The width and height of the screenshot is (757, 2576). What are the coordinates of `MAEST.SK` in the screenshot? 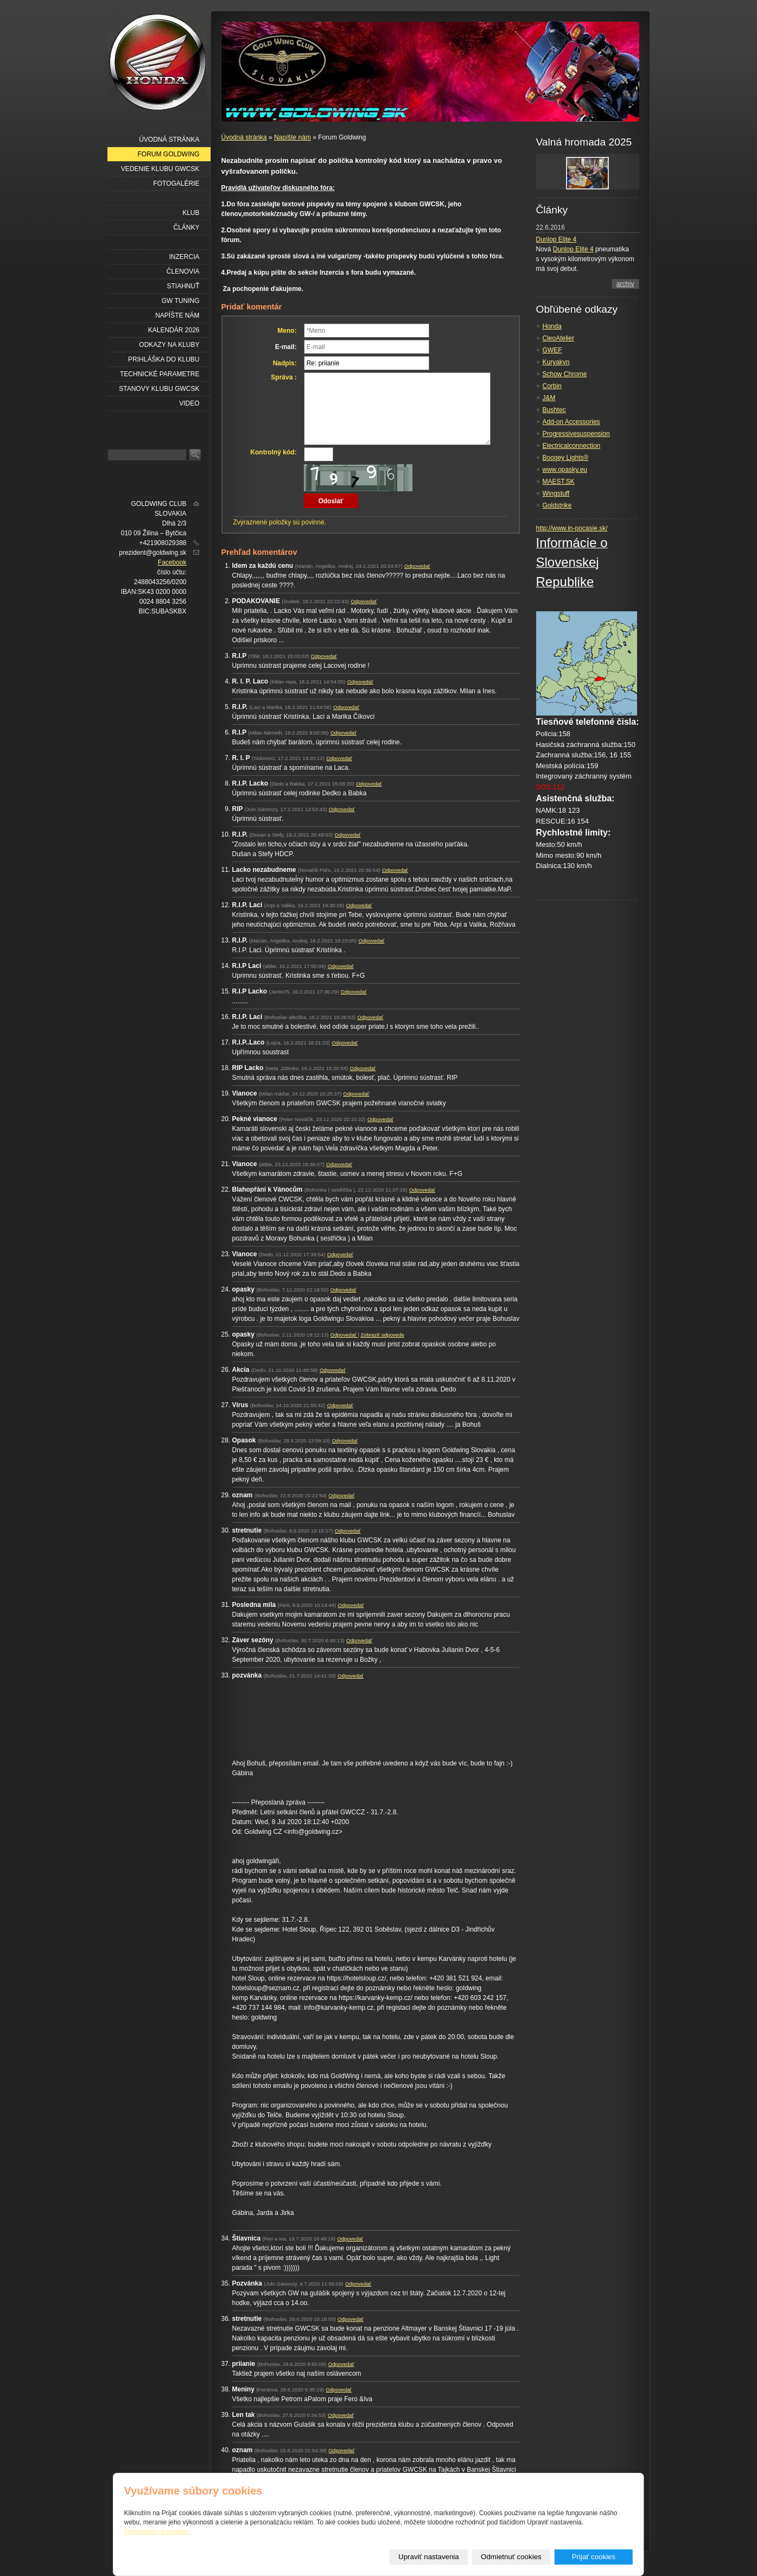 It's located at (559, 481).